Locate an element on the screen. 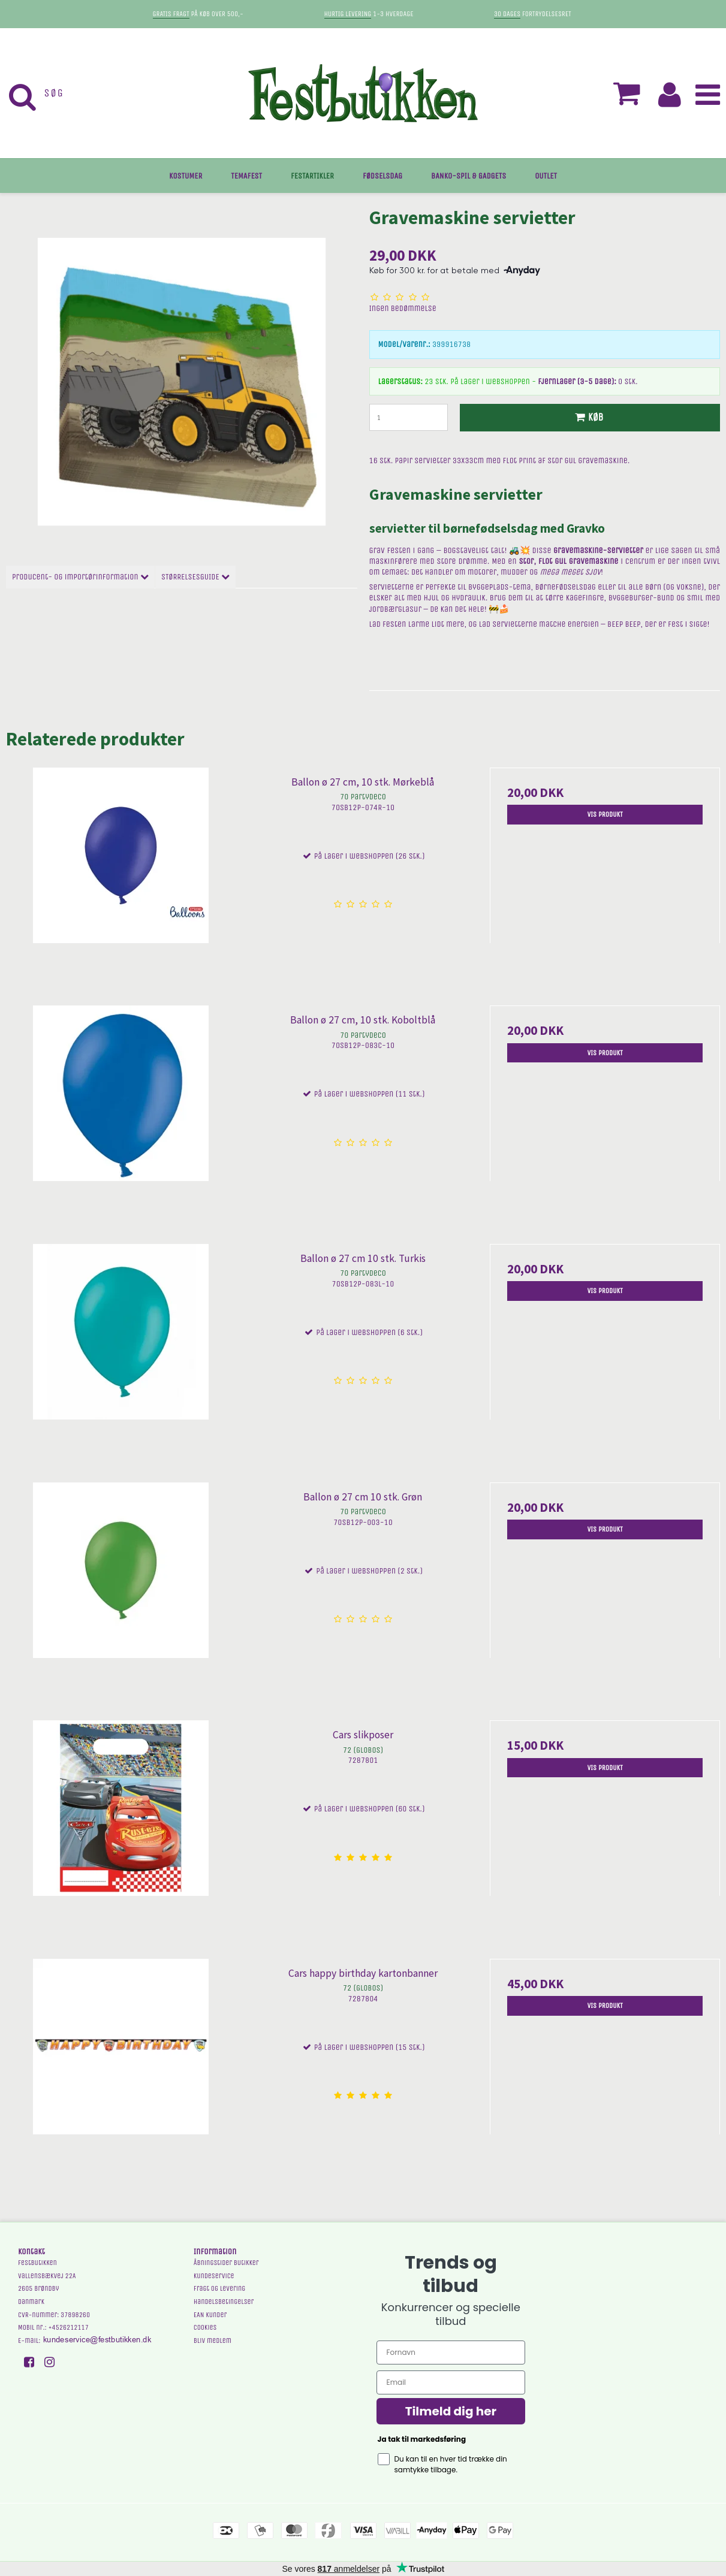 This screenshot has width=726, height=2576. STØRRELSESGUIDE is located at coordinates (195, 577).